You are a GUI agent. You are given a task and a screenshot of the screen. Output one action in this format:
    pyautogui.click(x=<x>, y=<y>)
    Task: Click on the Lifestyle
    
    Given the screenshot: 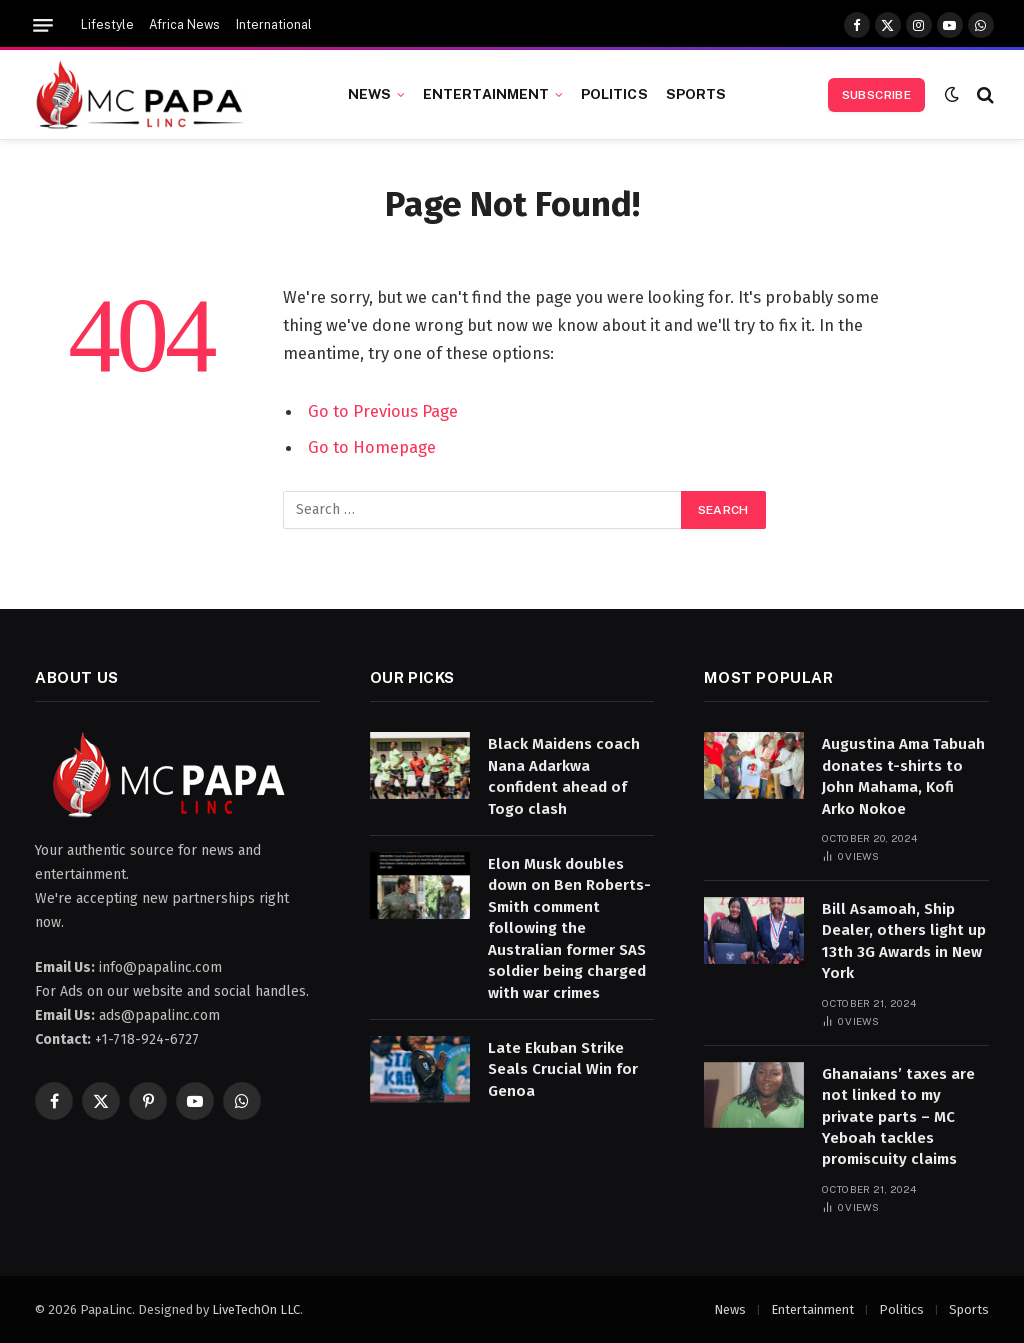 What is the action you would take?
    pyautogui.click(x=107, y=25)
    